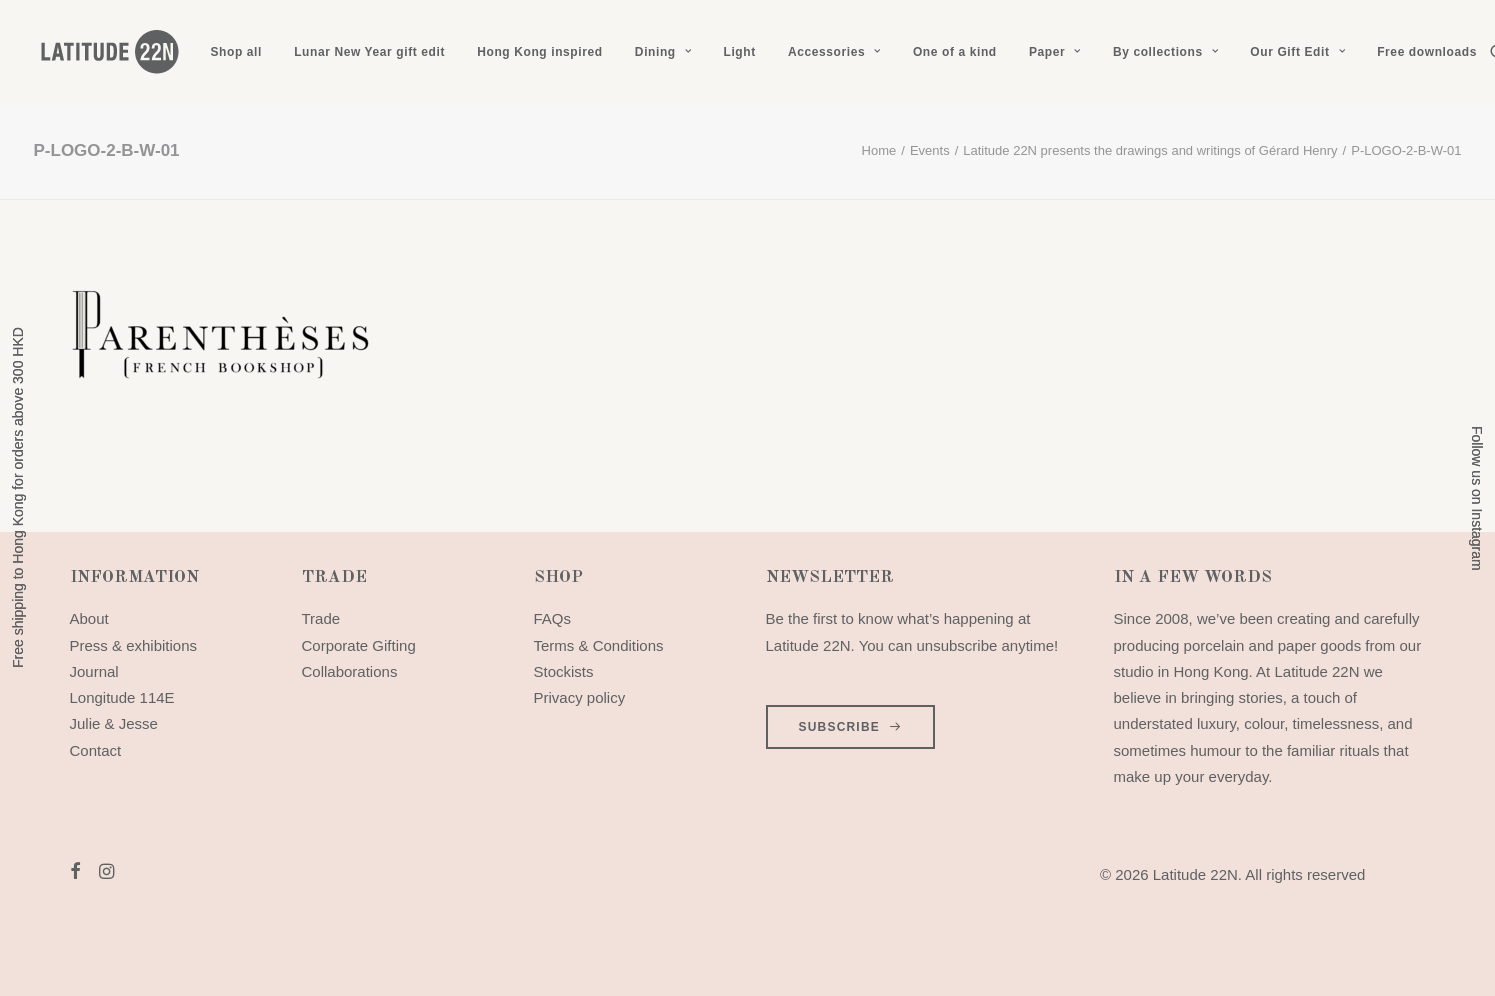  Describe the element at coordinates (369, 52) in the screenshot. I see `Lunar New Year gift edit` at that location.